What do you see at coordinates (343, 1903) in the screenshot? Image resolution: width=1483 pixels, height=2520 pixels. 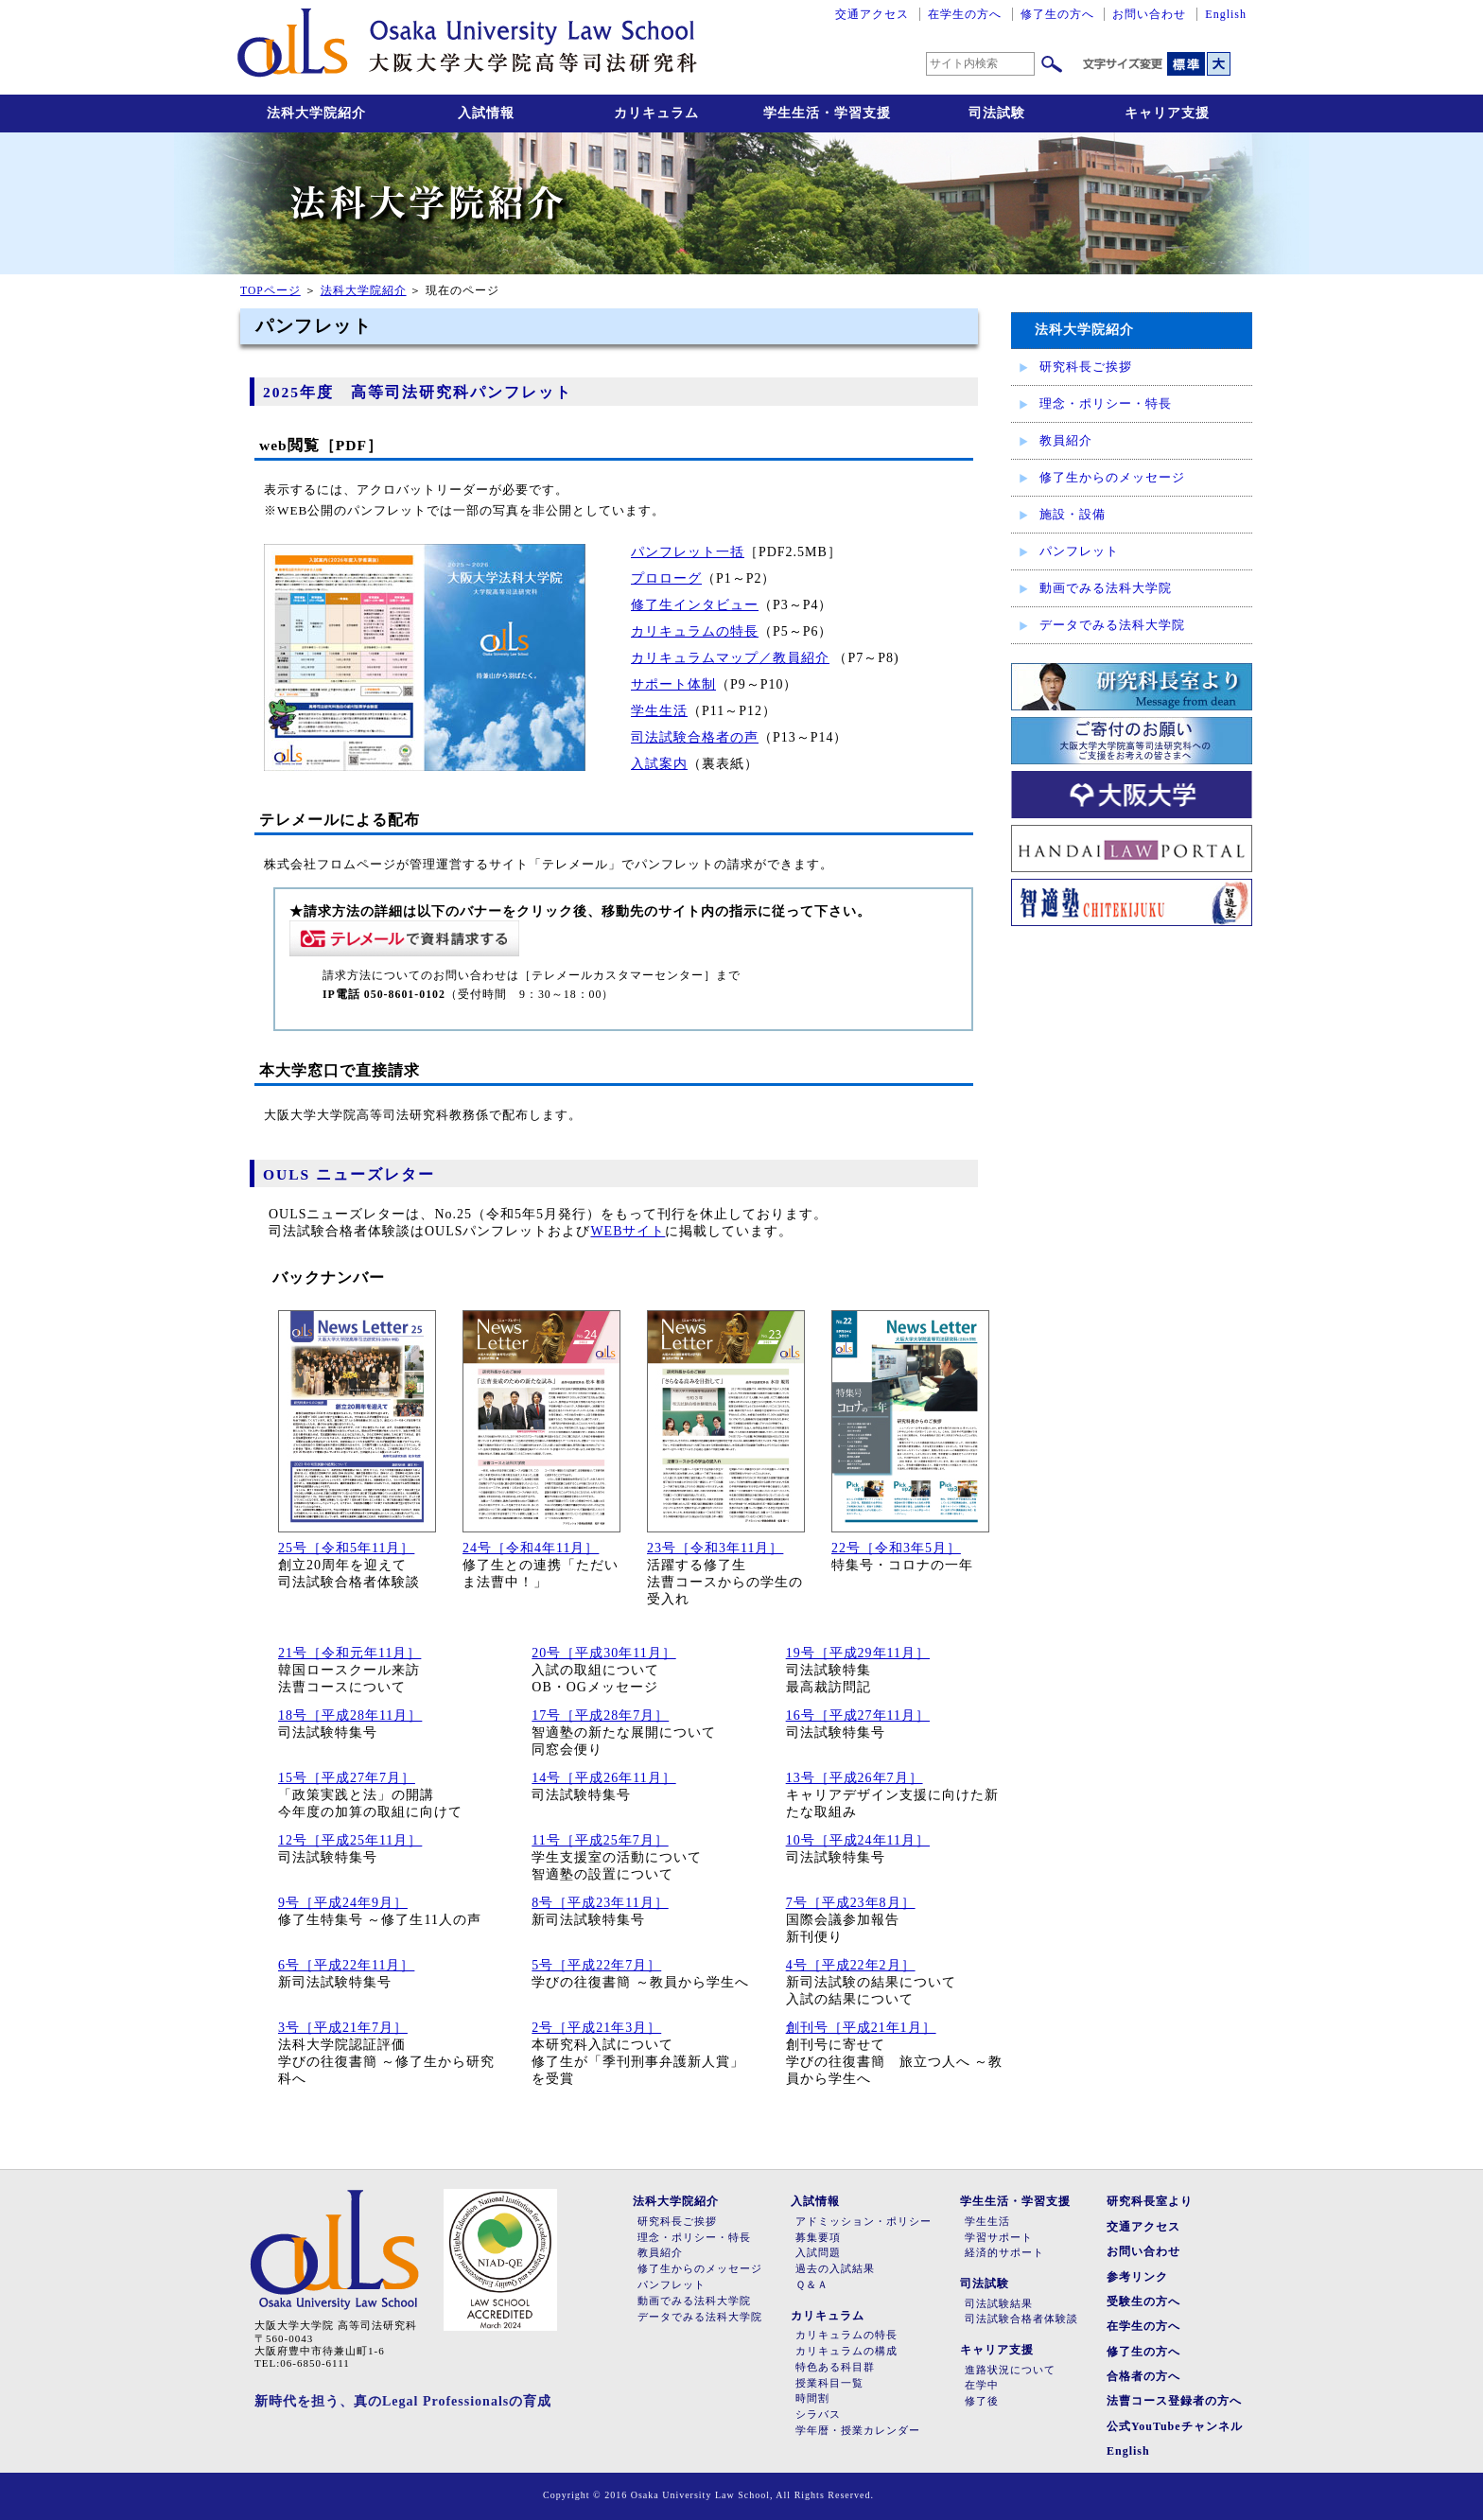 I see `9号［平成24年9月］` at bounding box center [343, 1903].